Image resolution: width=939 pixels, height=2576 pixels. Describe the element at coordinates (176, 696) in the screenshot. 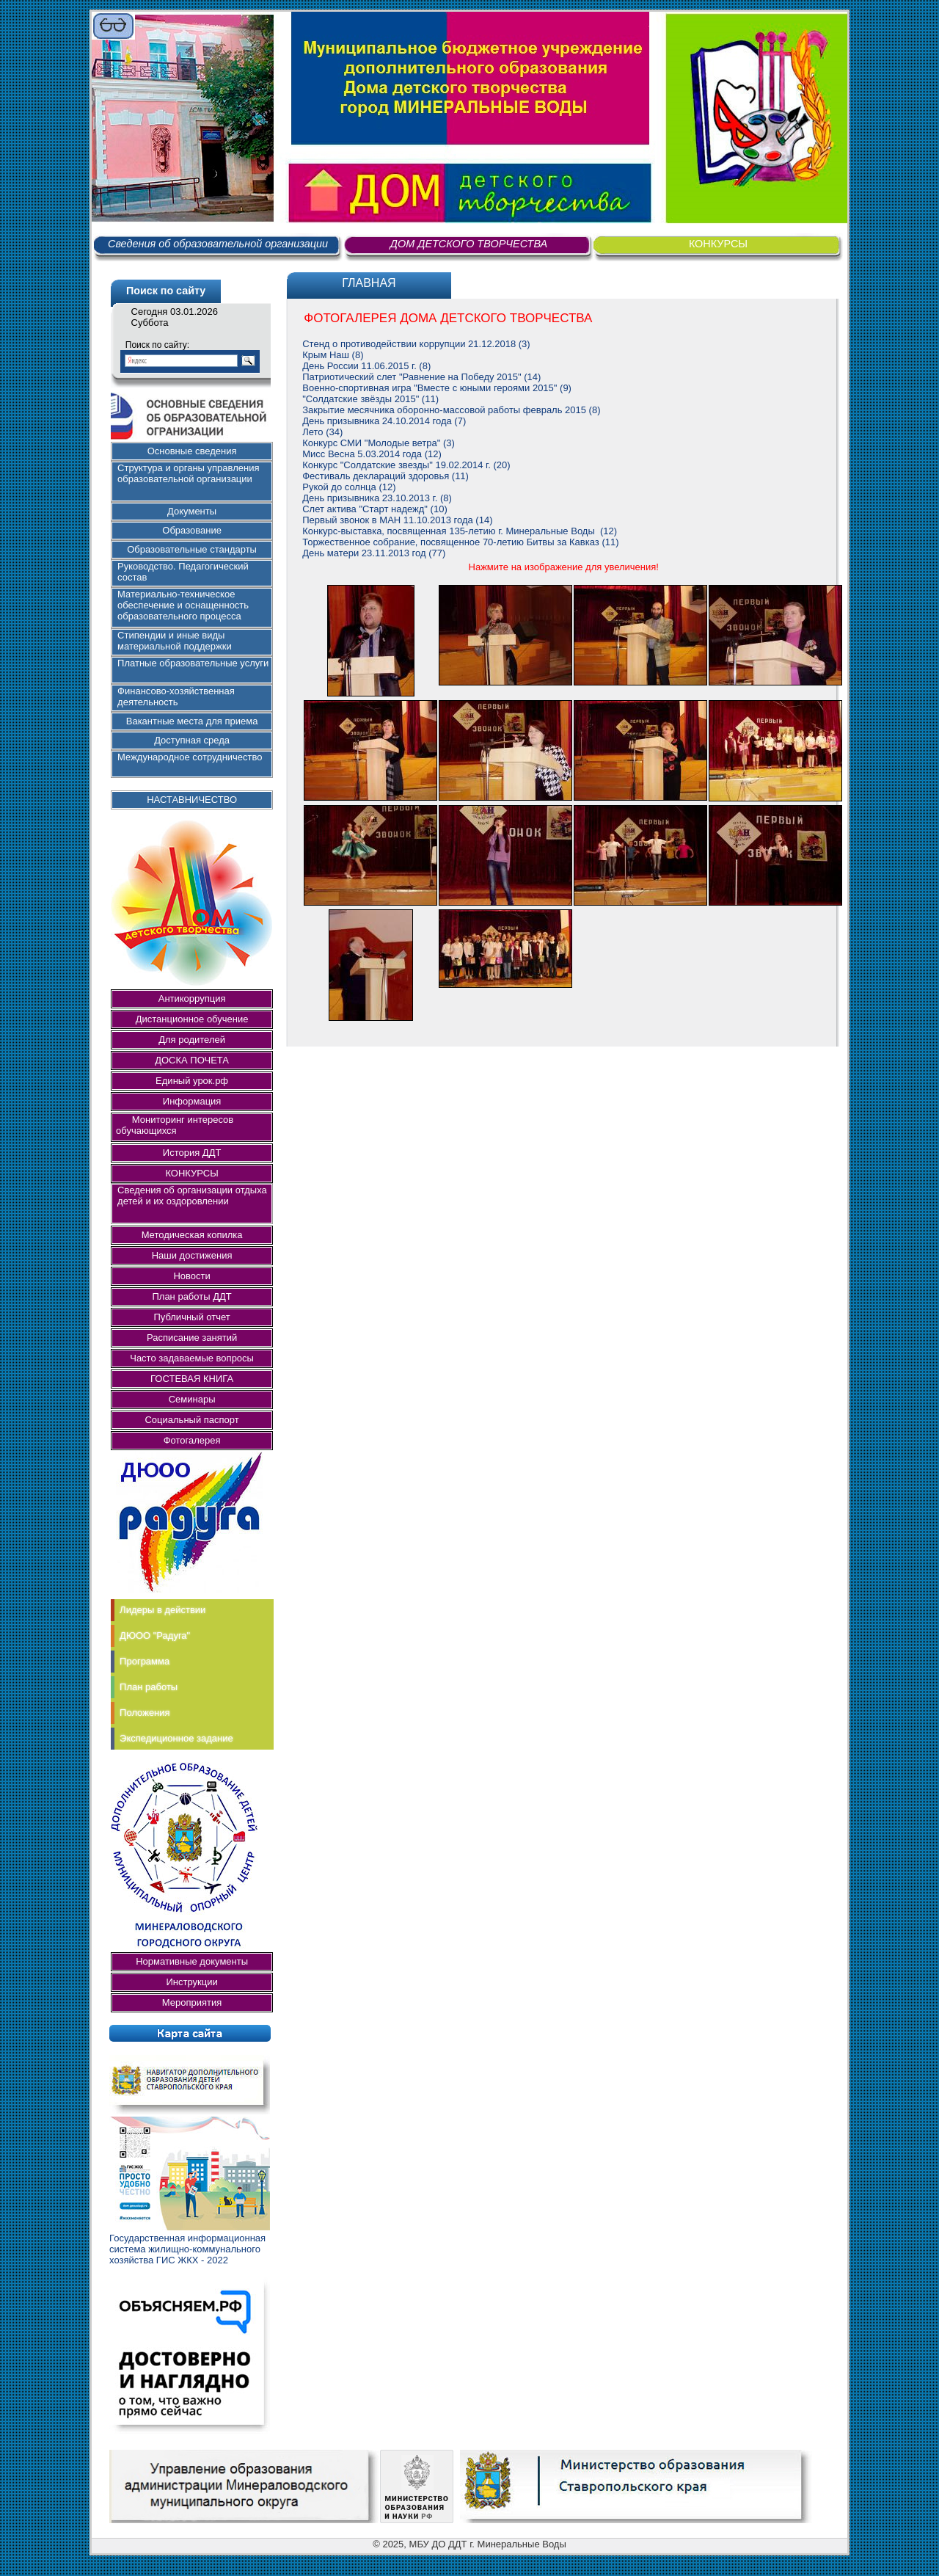

I see `Финансово-хозяйственная деятельность` at that location.